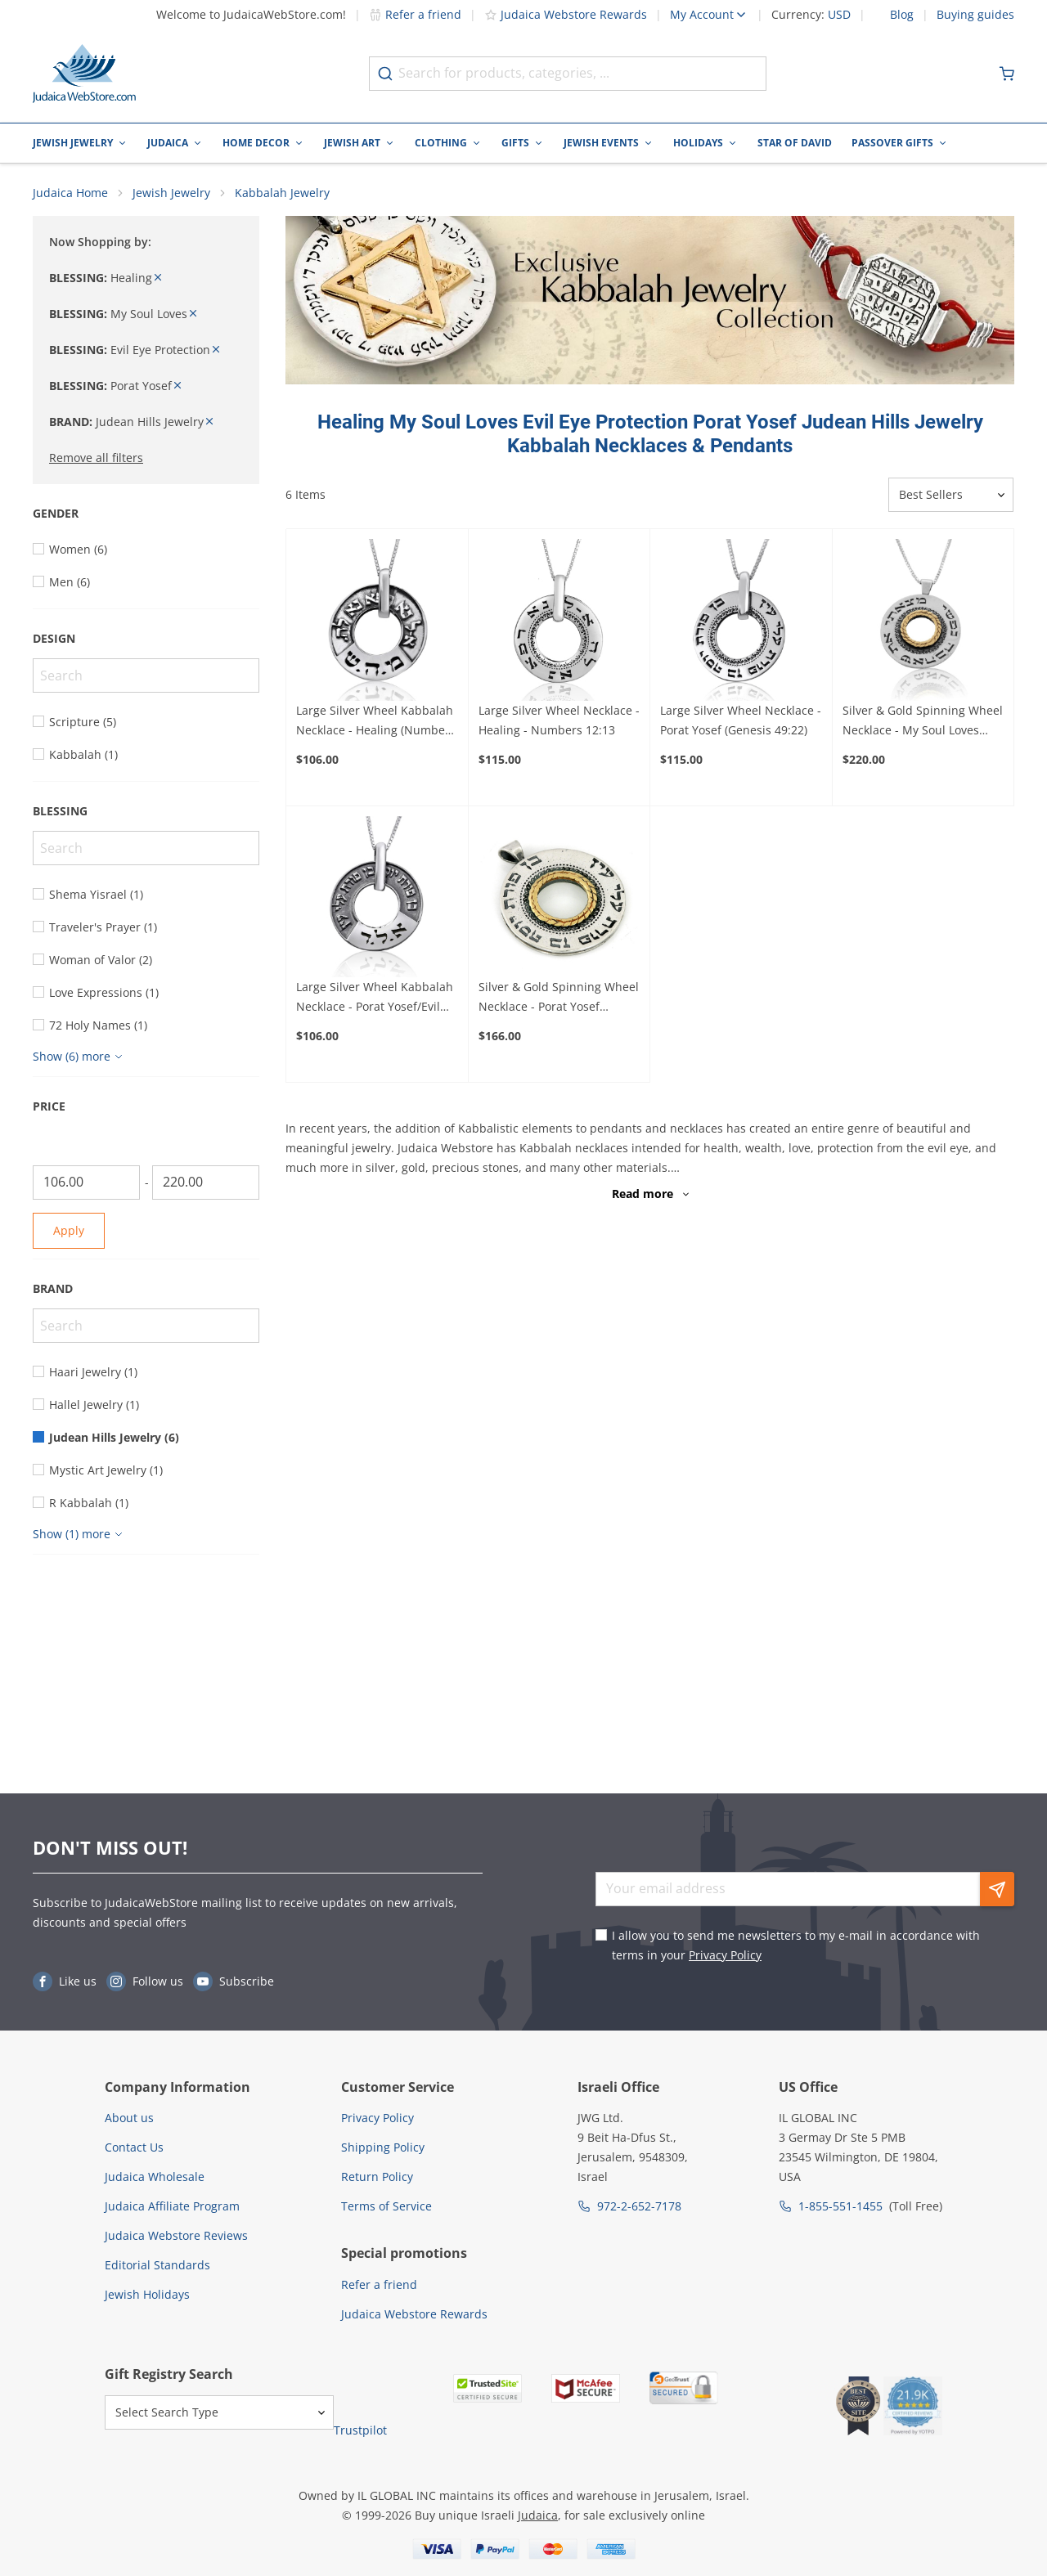 This screenshot has width=1047, height=2576. Describe the element at coordinates (515, 143) in the screenshot. I see `Gifts` at that location.